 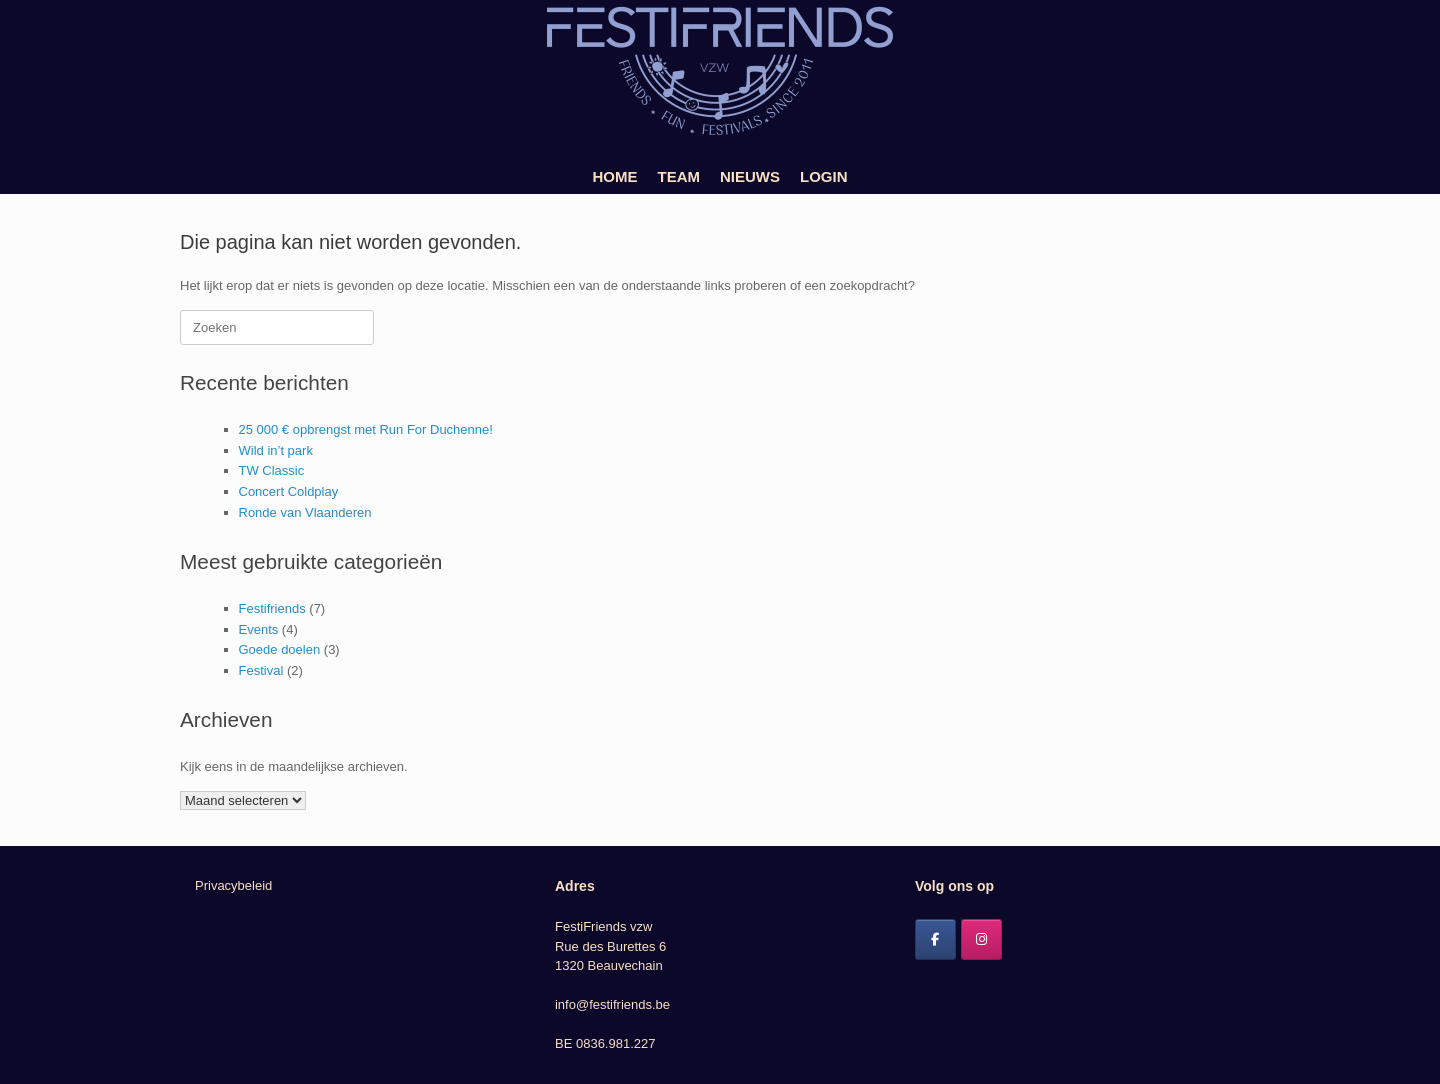 What do you see at coordinates (272, 608) in the screenshot?
I see `Festifriends` at bounding box center [272, 608].